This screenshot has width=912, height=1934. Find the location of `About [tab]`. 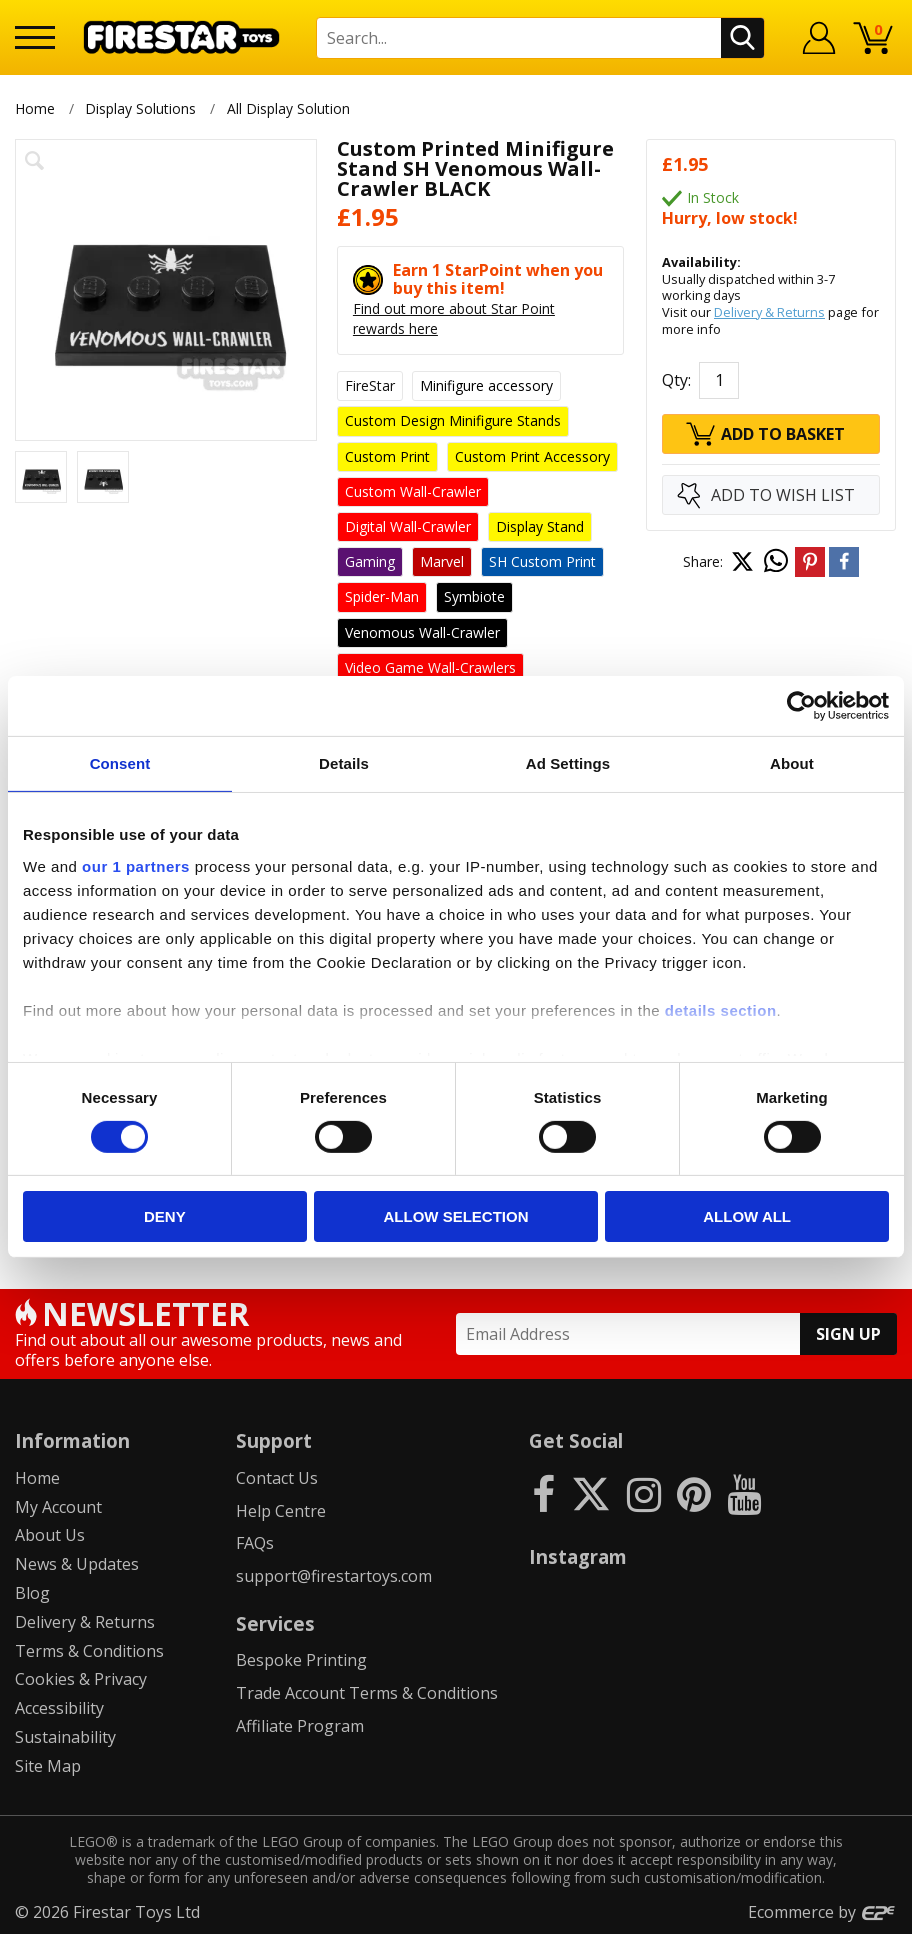

About [tab] is located at coordinates (792, 763).